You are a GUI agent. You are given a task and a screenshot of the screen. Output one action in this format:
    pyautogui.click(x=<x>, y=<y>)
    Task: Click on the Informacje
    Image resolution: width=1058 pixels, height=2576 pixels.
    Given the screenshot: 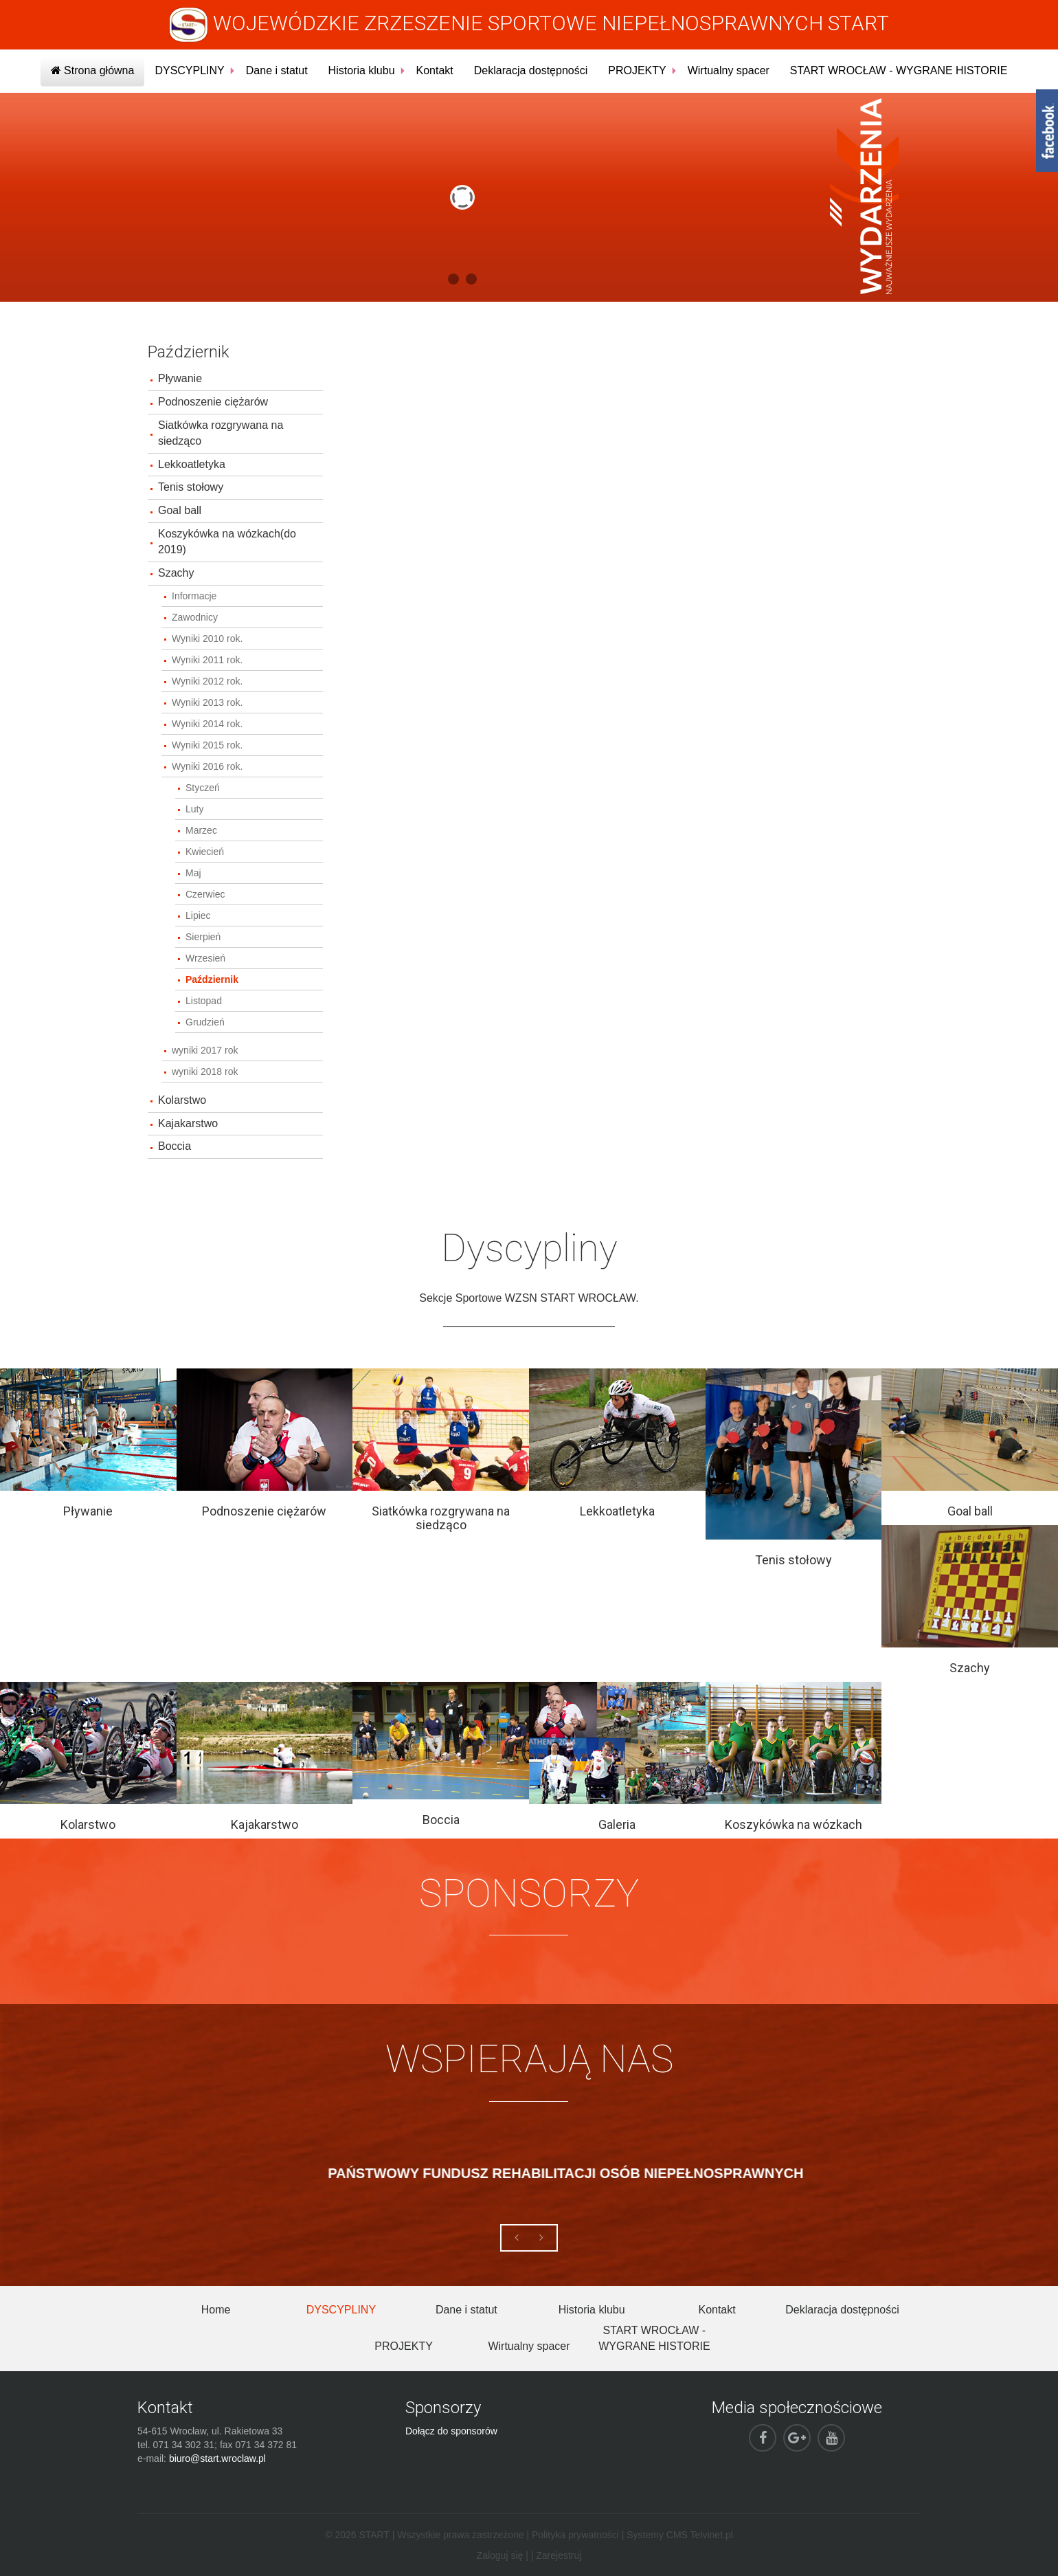 What is the action you would take?
    pyautogui.click(x=194, y=595)
    